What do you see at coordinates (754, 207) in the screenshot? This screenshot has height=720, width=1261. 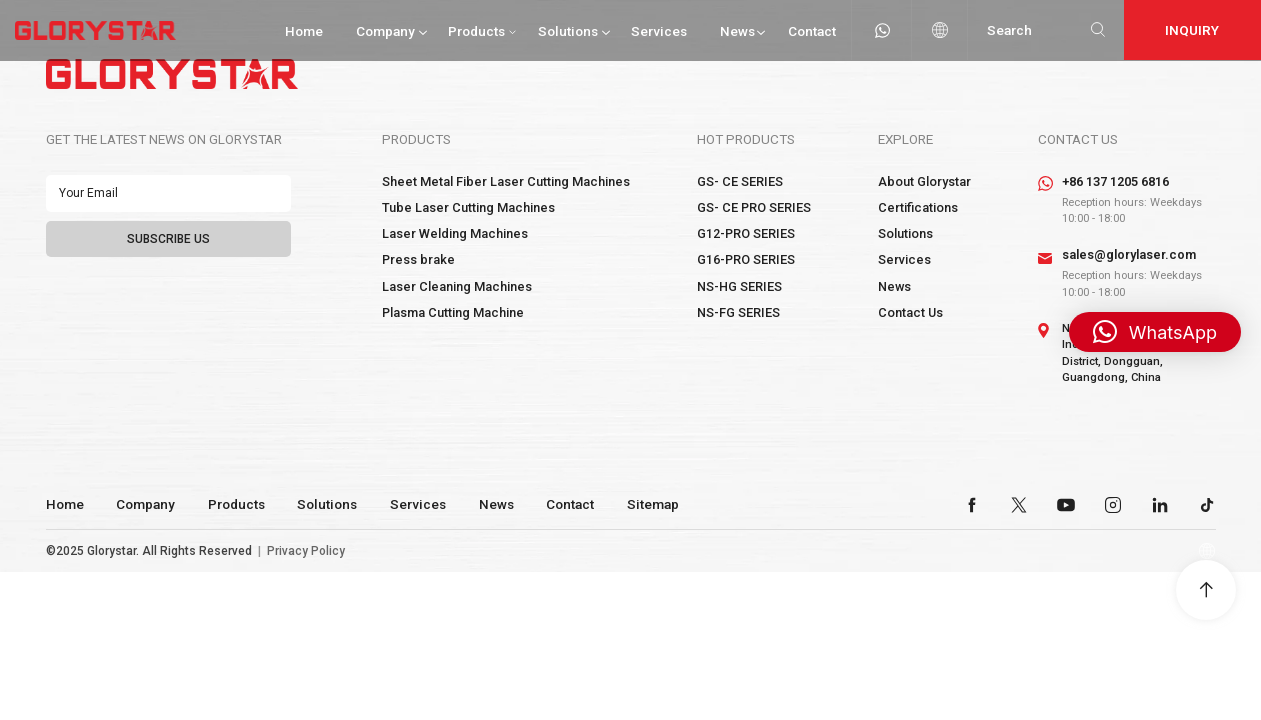 I see `GS- CE PRO SERIES` at bounding box center [754, 207].